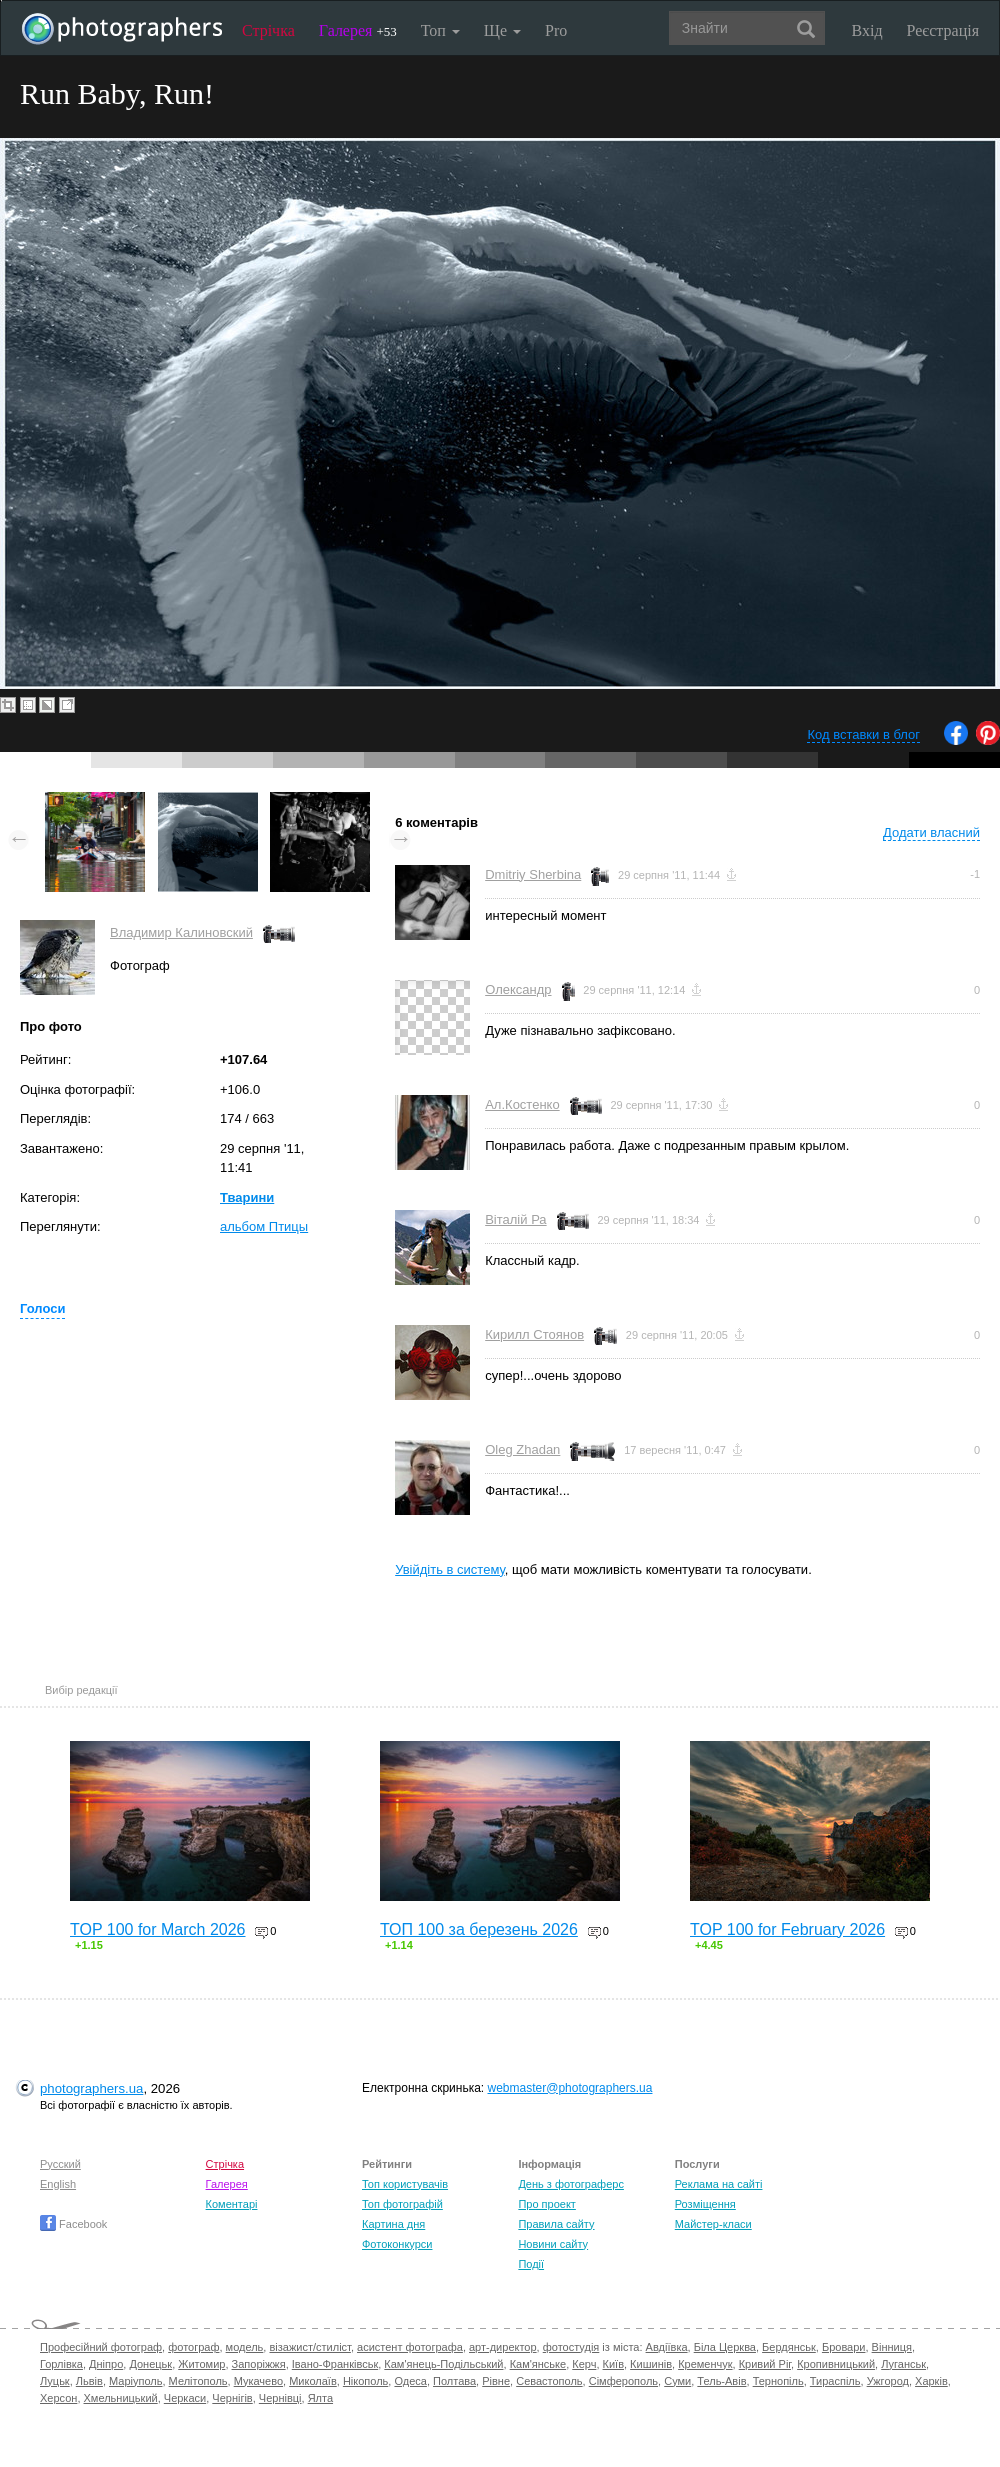 This screenshot has width=1000, height=2467. I want to click on Віталій Ра, so click(515, 1219).